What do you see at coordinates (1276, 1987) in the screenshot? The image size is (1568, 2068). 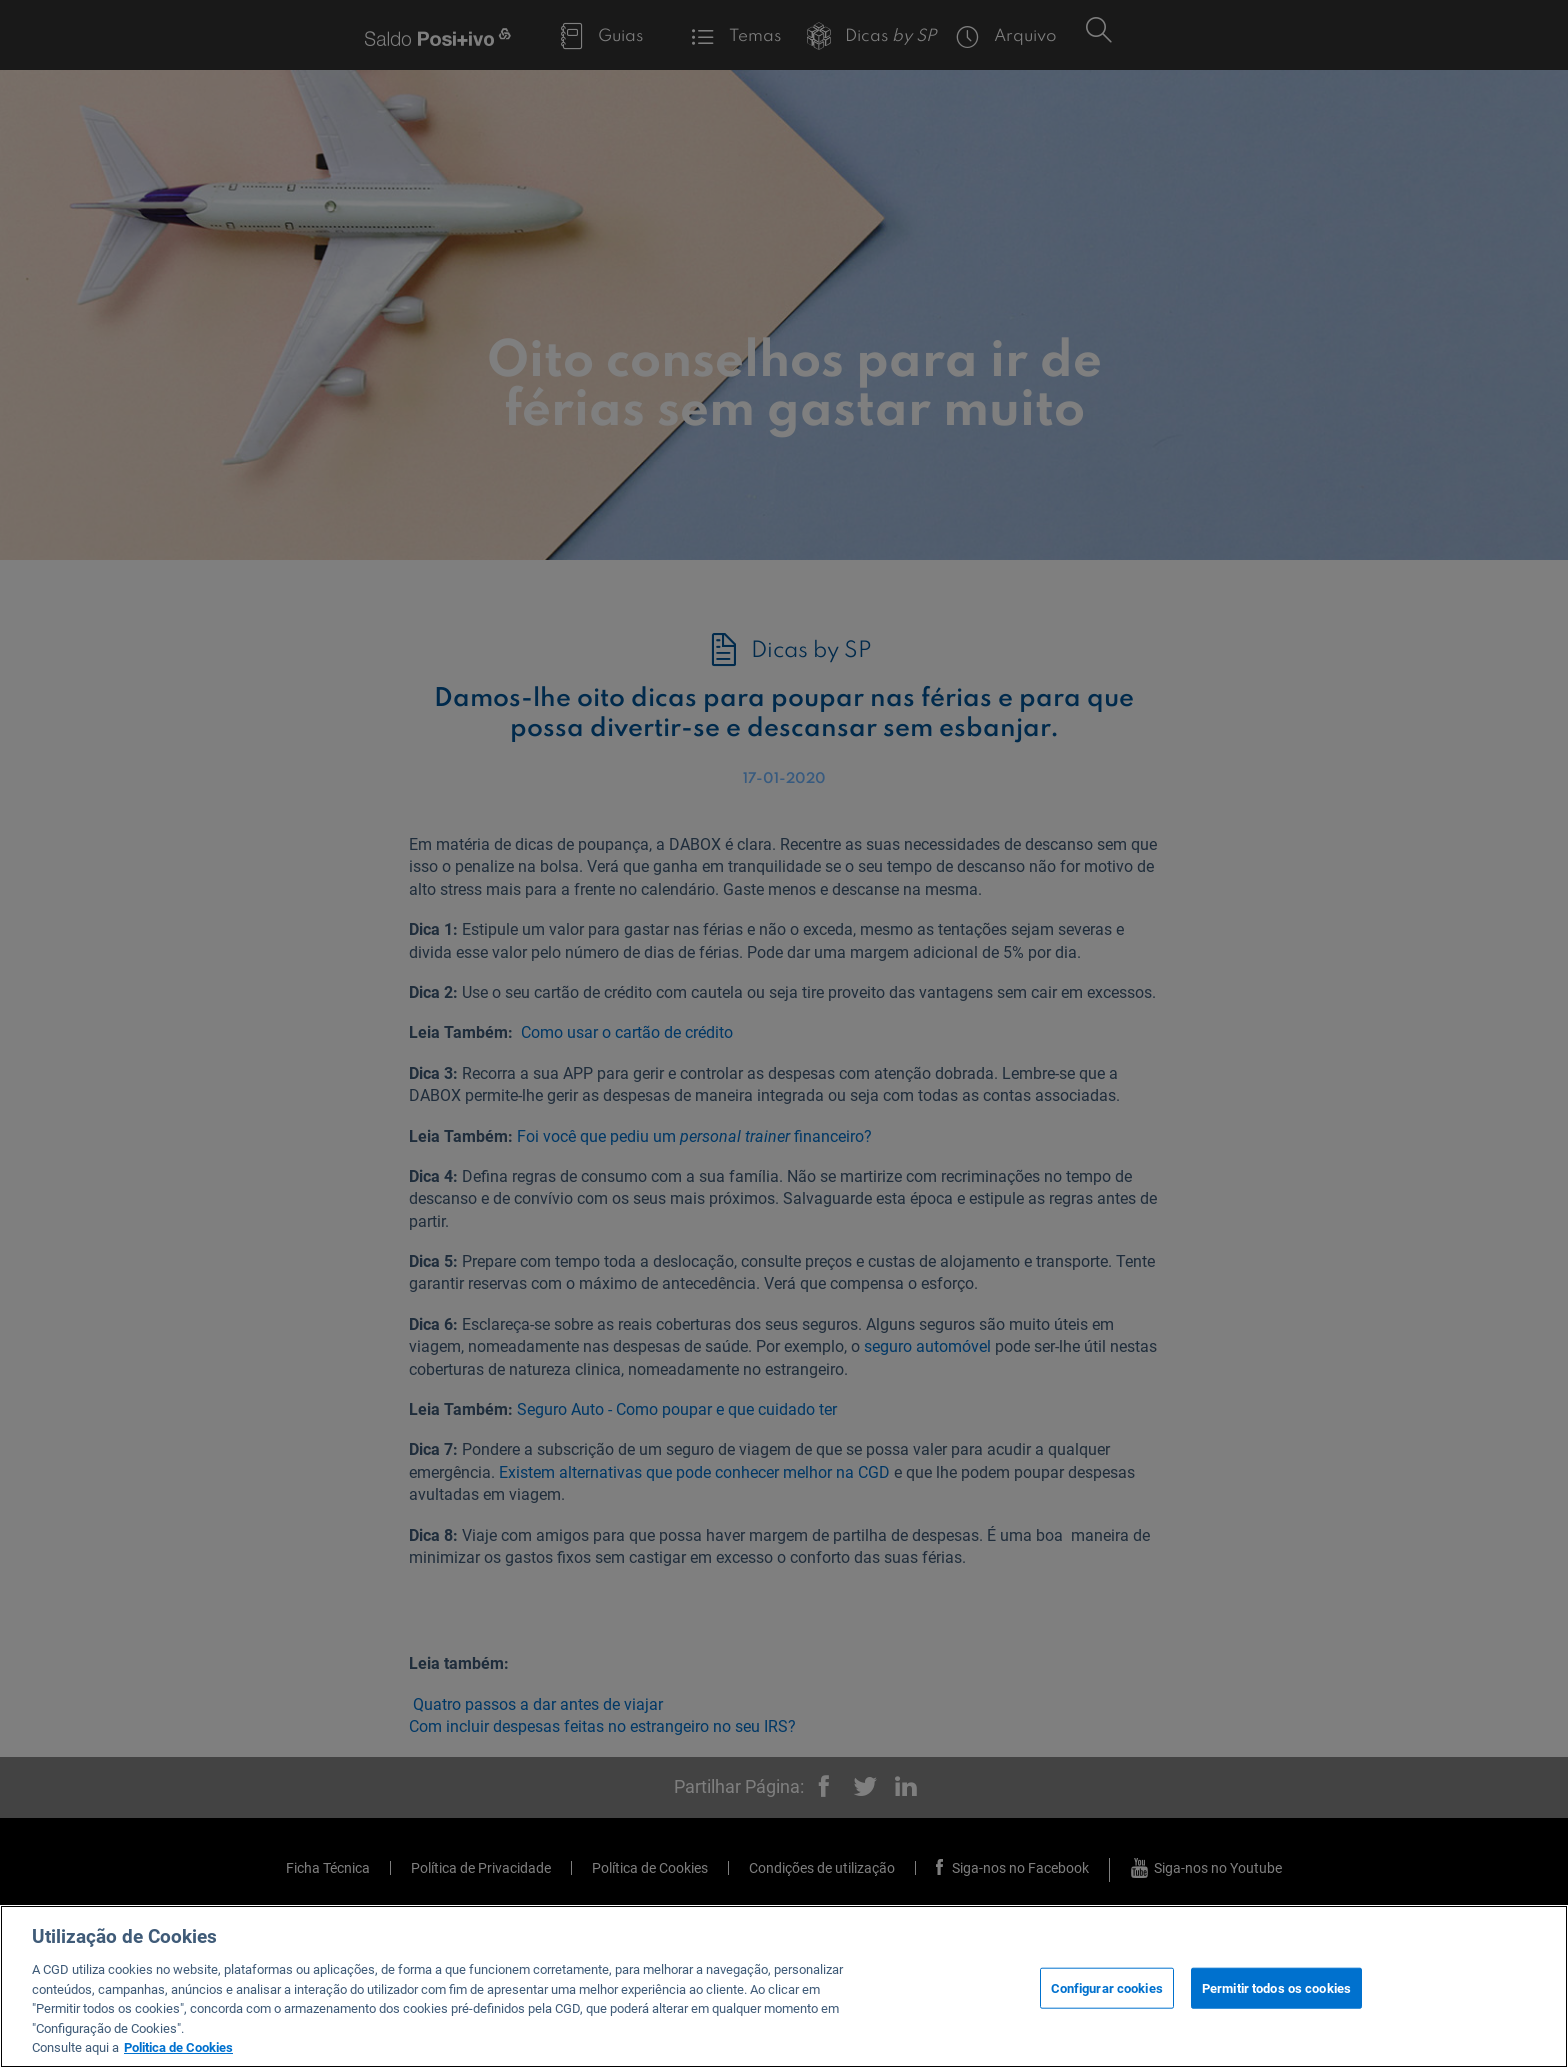 I see `Permitir todos os cookies` at bounding box center [1276, 1987].